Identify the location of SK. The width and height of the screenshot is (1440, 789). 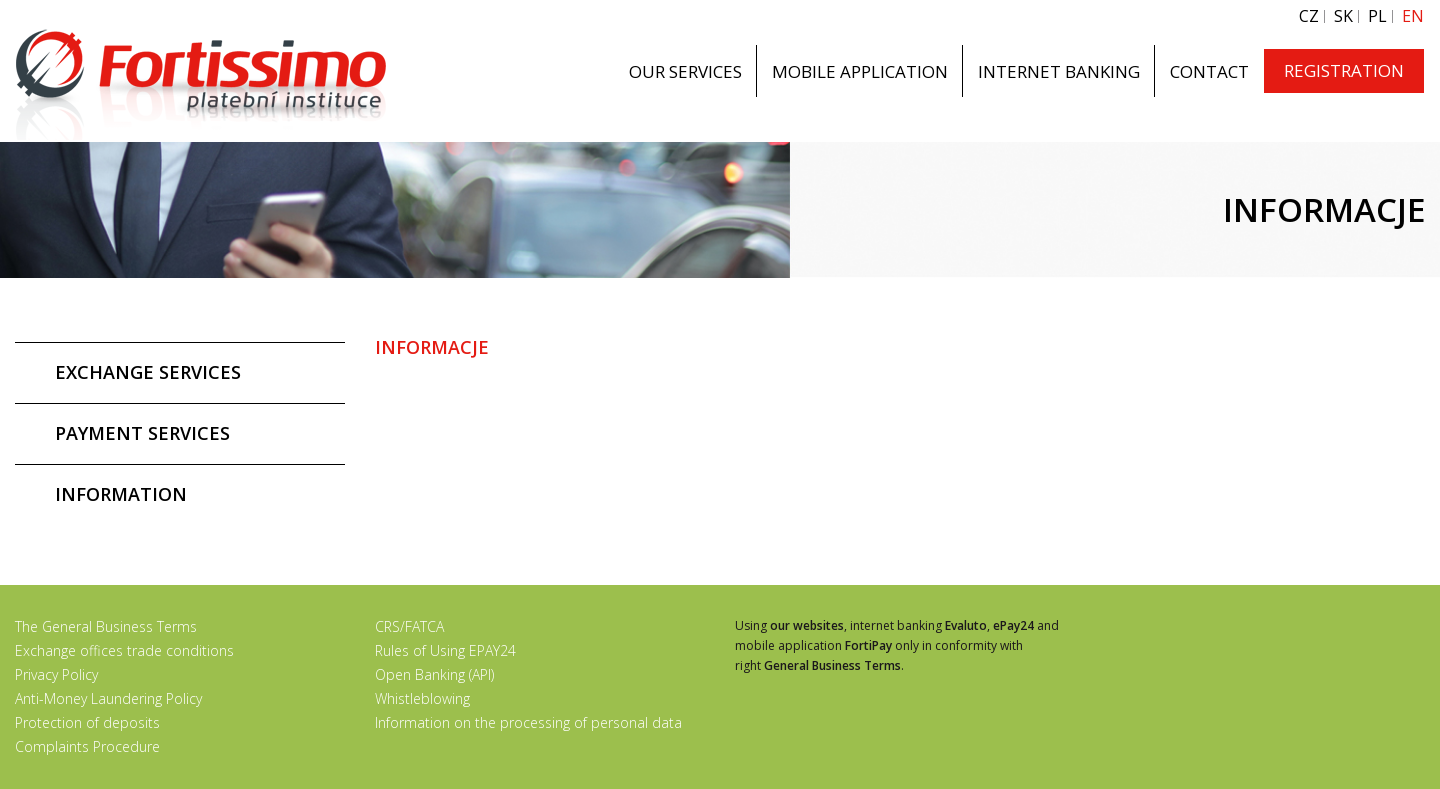
(1343, 16).